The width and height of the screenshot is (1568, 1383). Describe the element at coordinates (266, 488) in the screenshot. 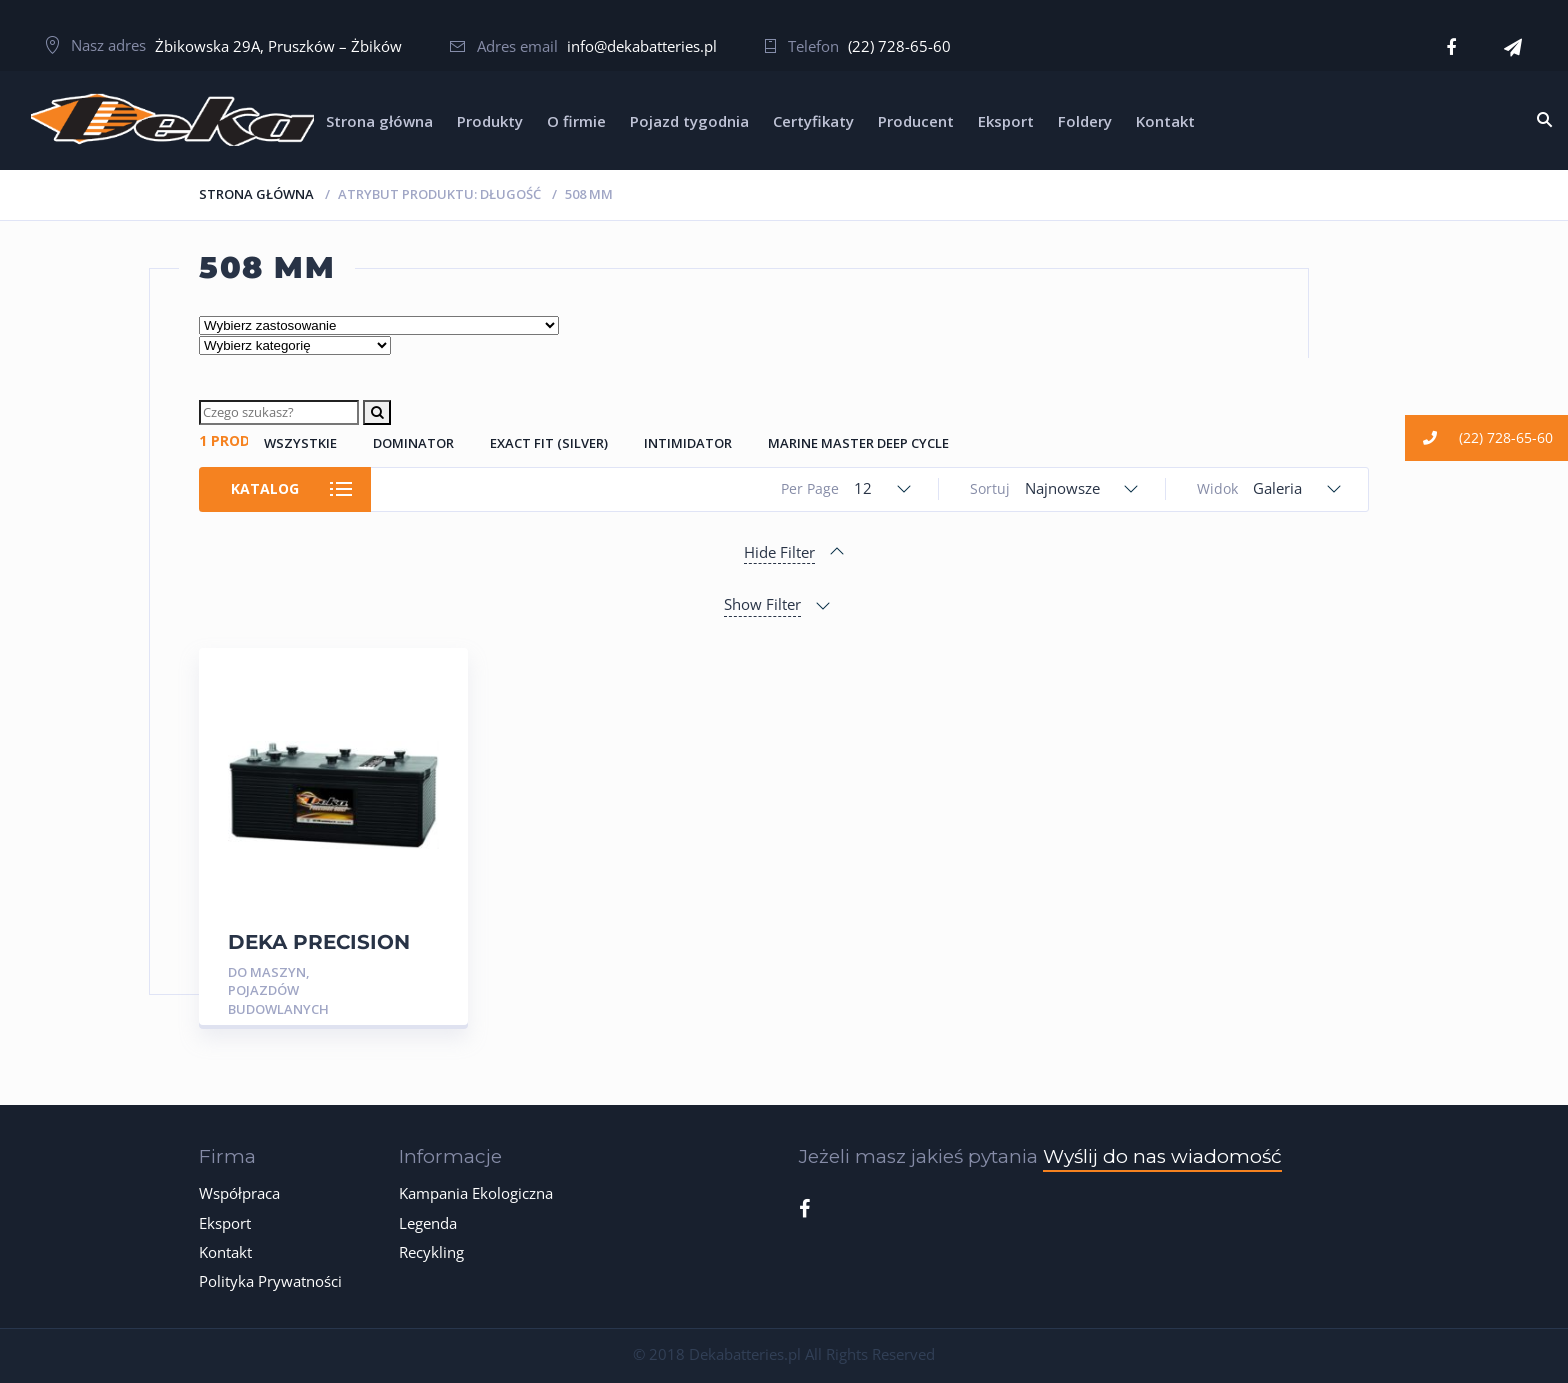

I see `Katalog` at that location.